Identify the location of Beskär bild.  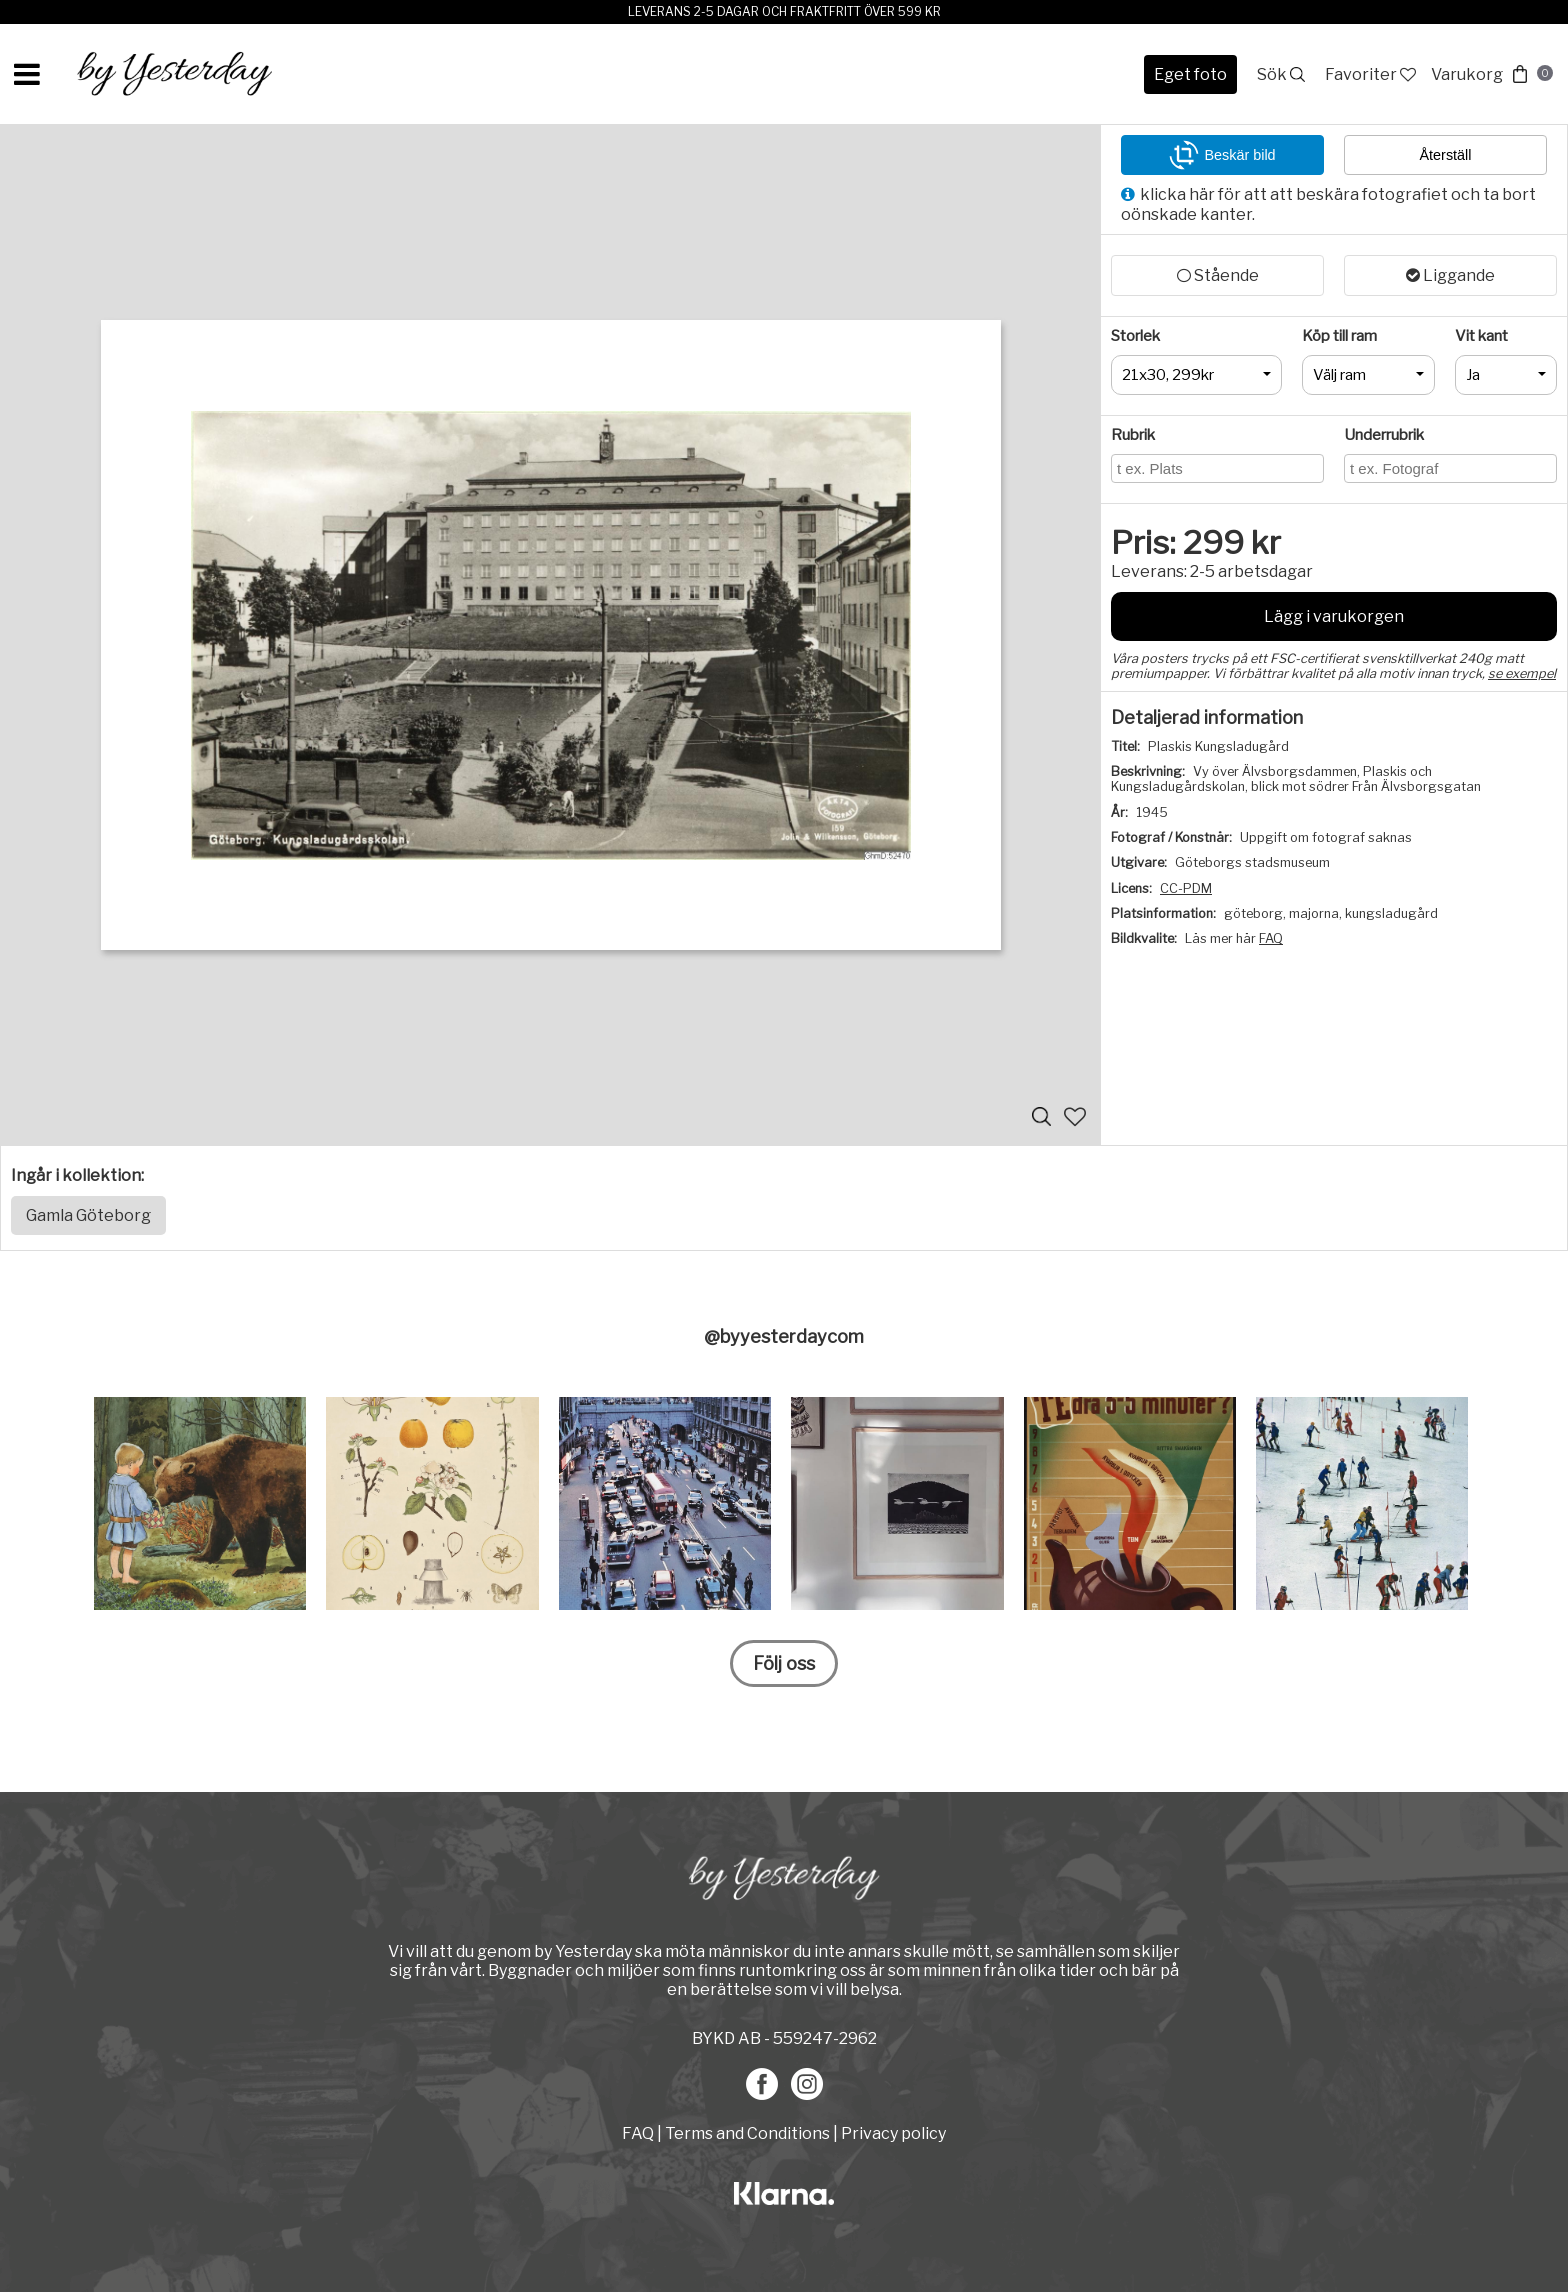
(1222, 155).